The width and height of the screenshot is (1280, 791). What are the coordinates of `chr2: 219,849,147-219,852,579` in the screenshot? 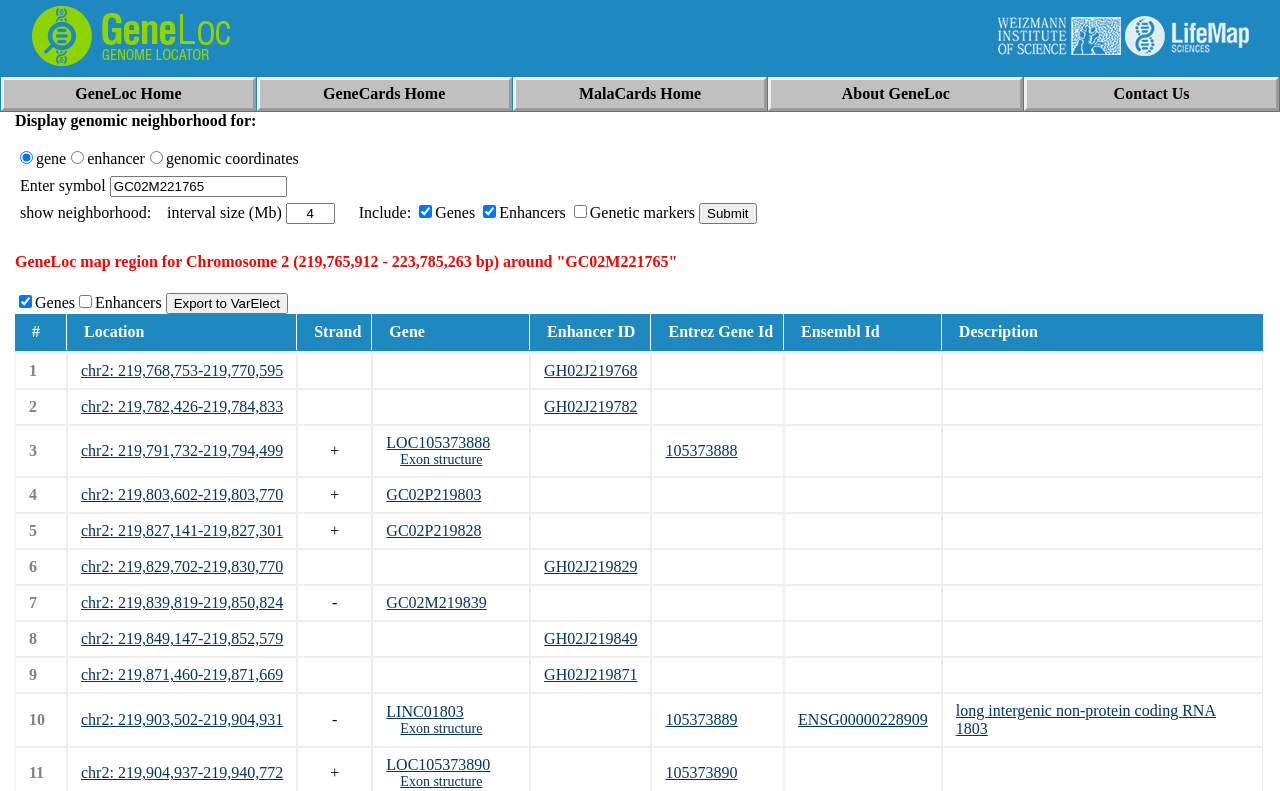 It's located at (182, 638).